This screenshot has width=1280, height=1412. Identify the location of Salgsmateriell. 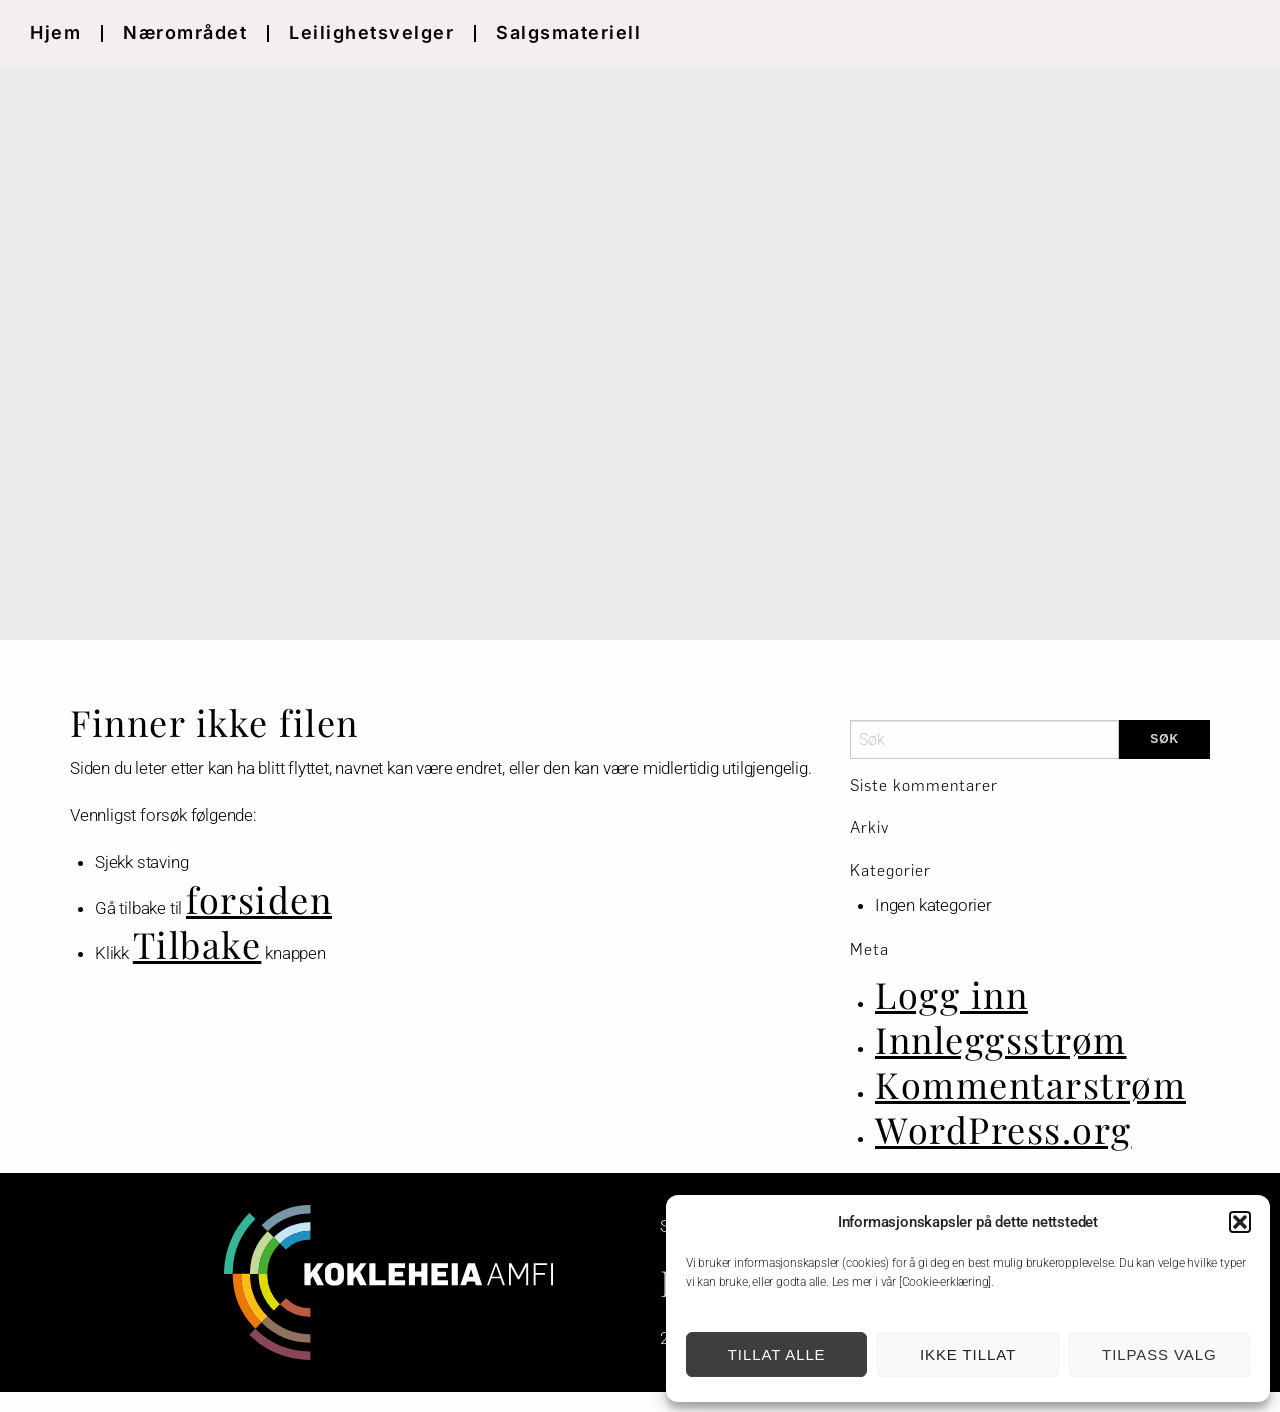
(568, 32).